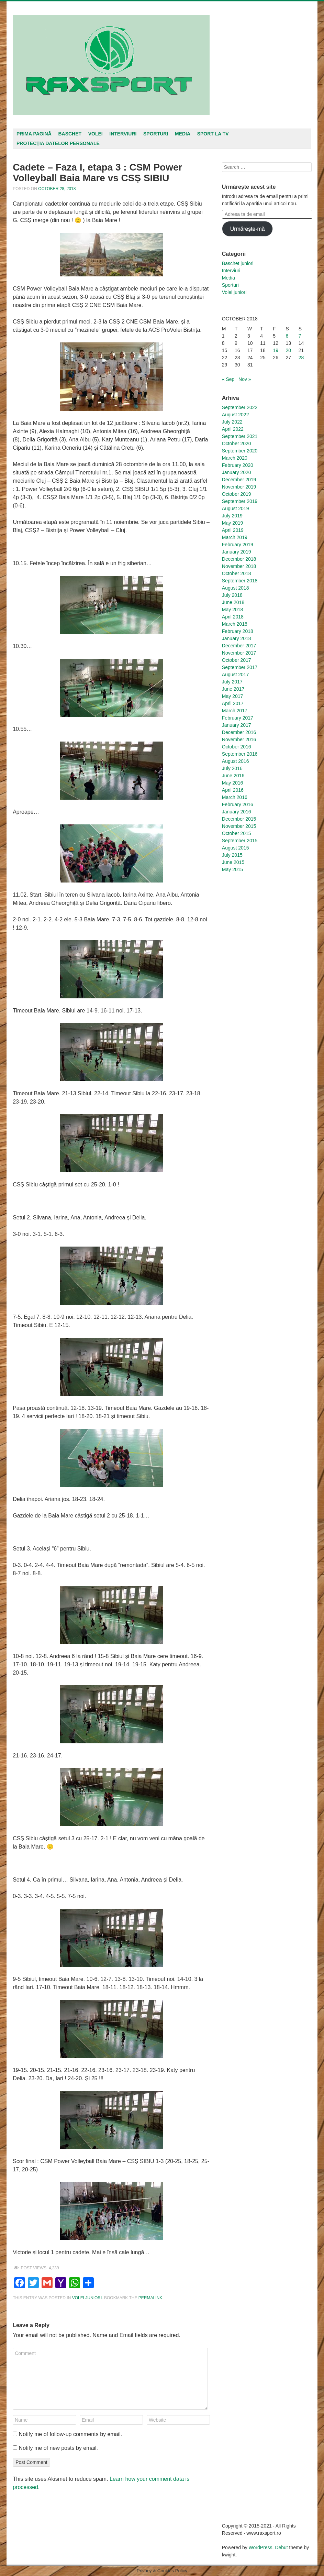  I want to click on May 2018, so click(232, 609).